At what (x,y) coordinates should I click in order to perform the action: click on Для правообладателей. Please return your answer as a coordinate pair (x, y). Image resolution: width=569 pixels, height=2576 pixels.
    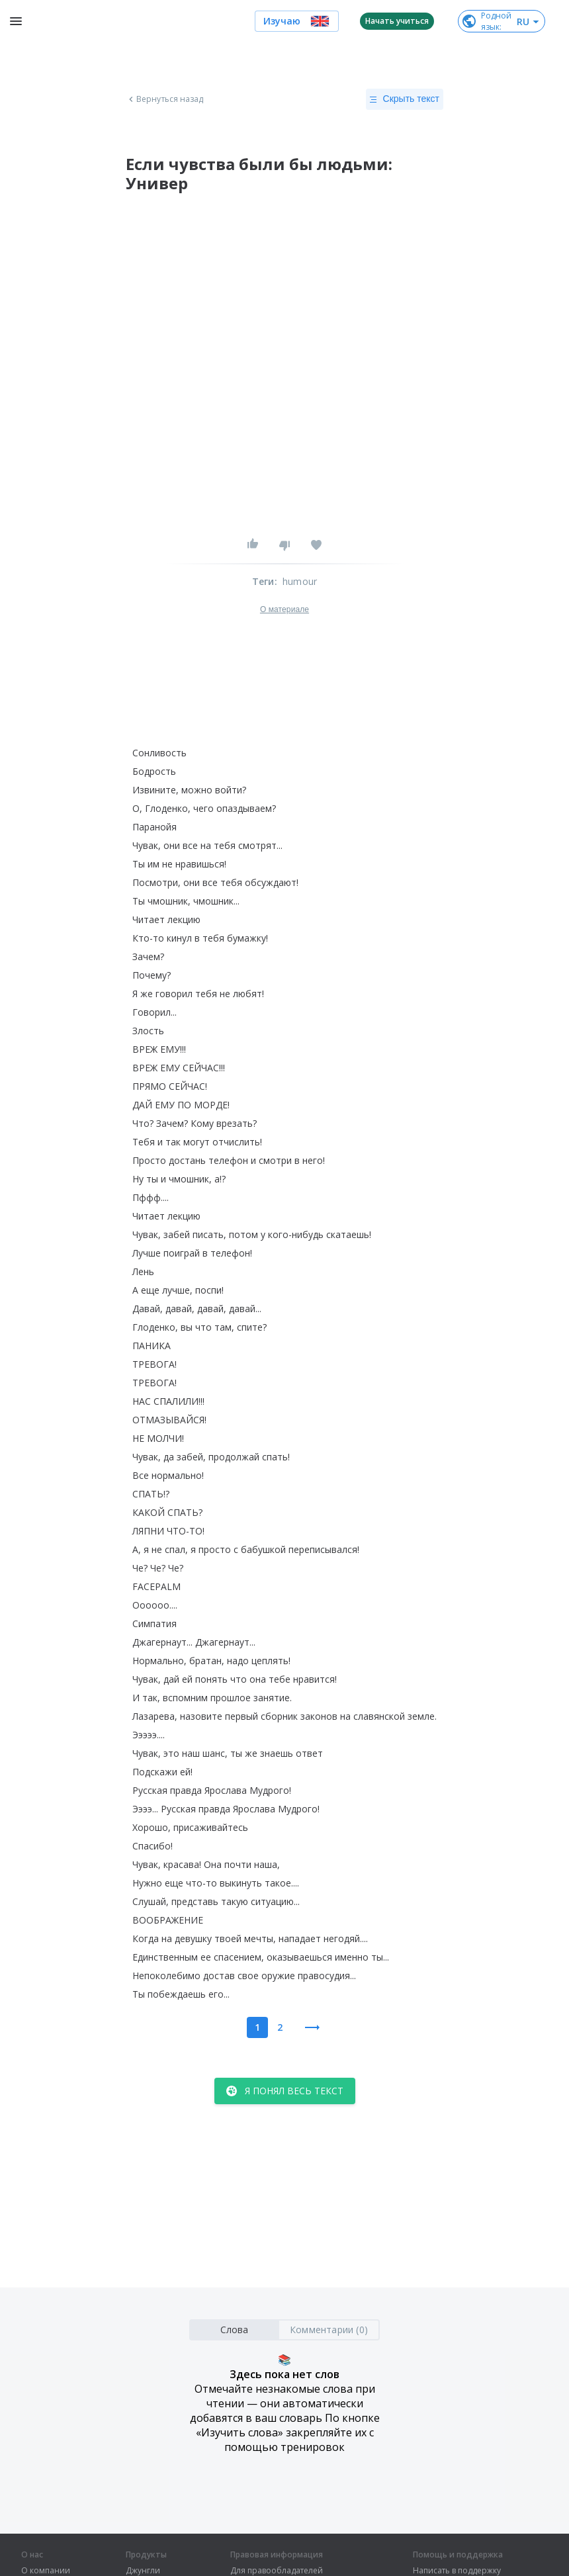
    Looking at the image, I should click on (276, 2570).